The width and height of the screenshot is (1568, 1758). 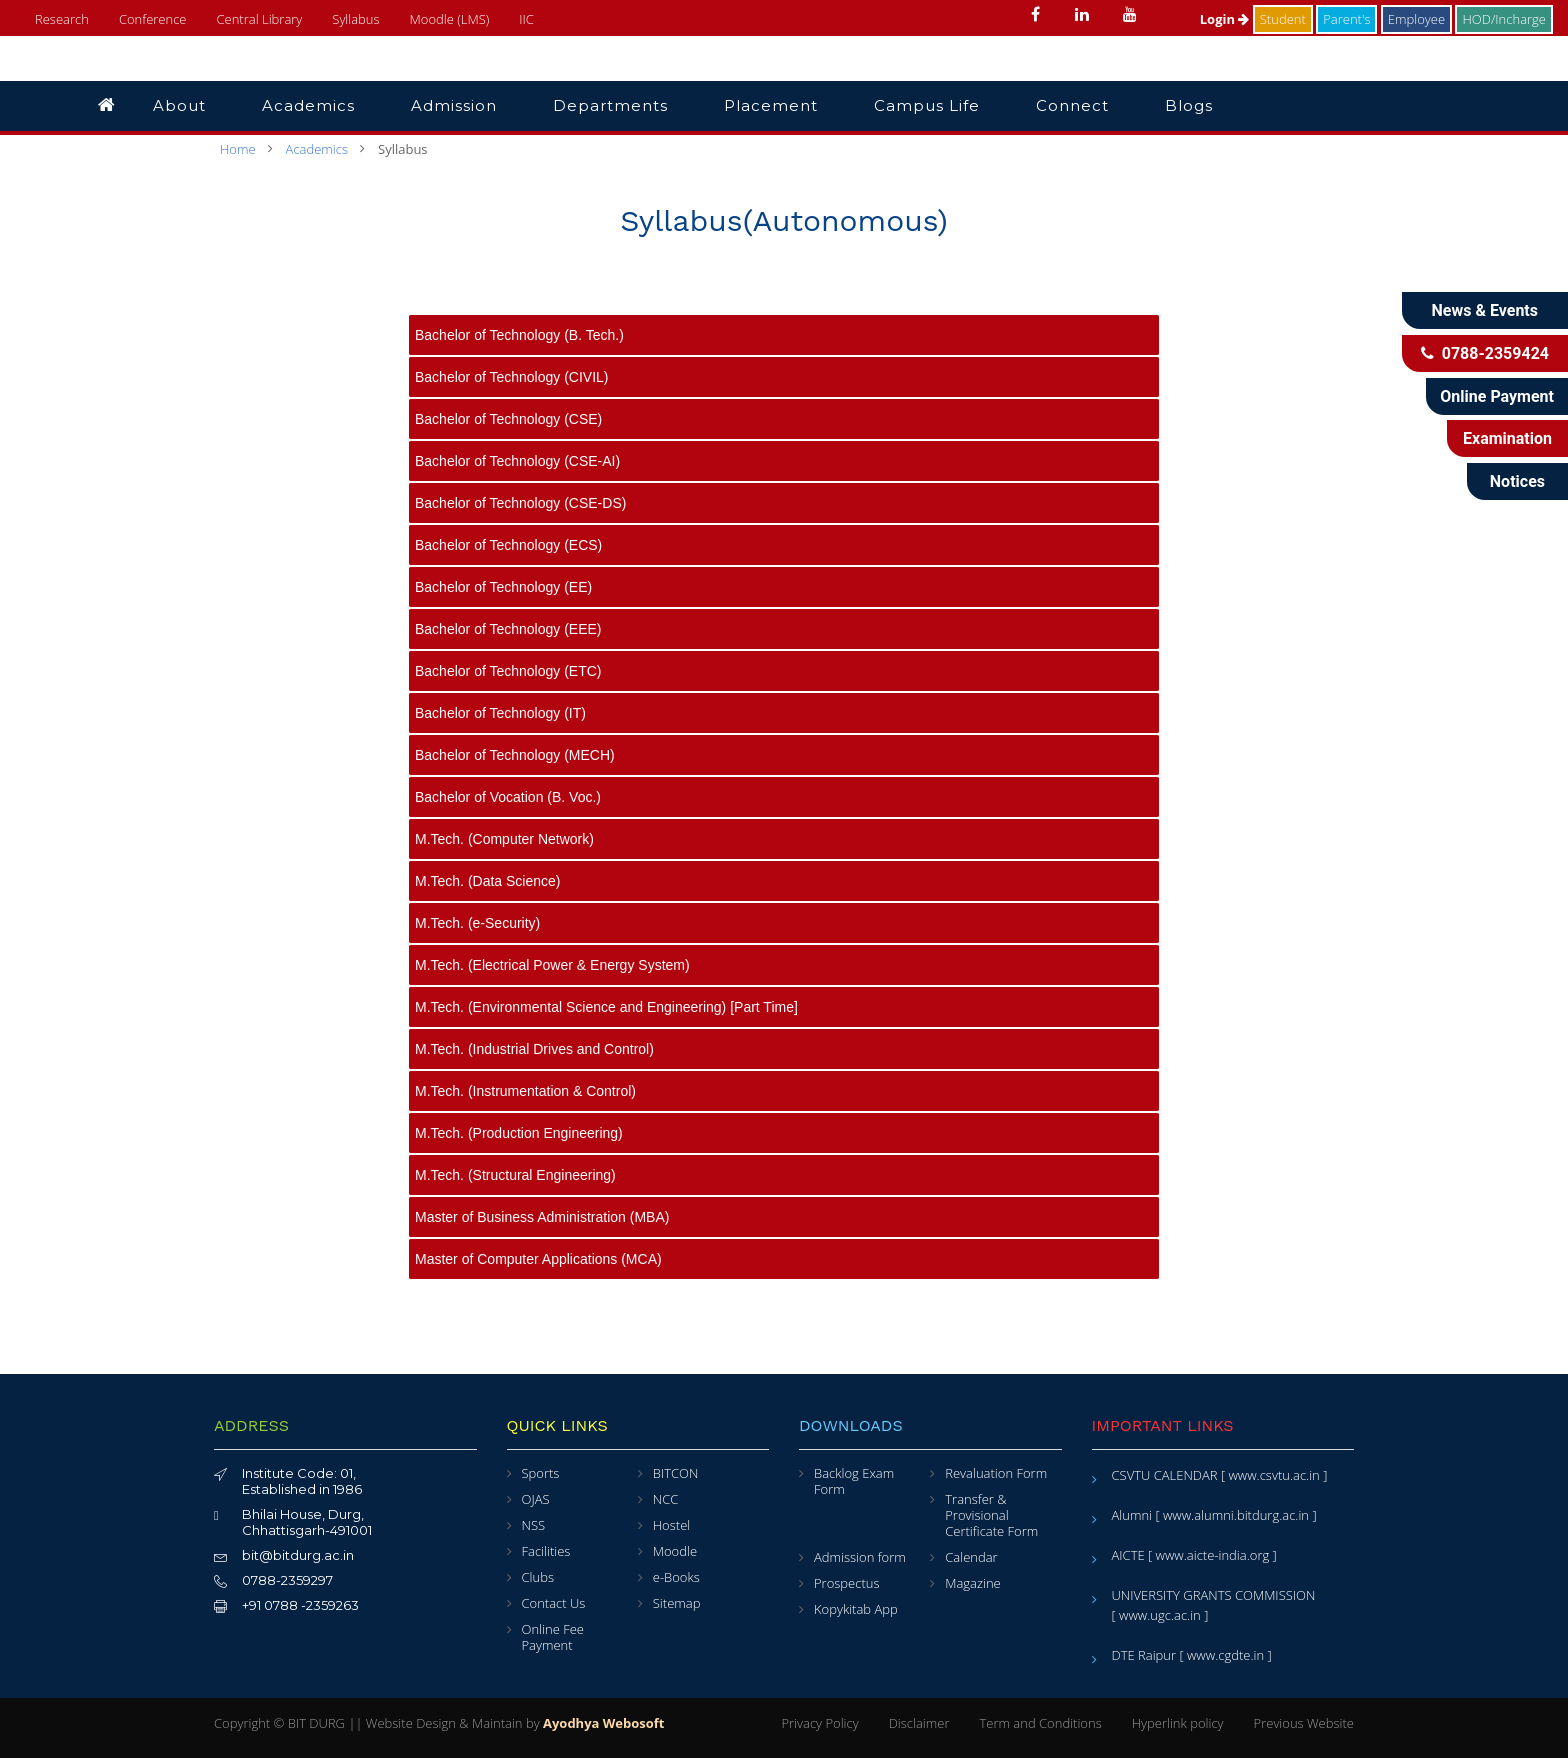 What do you see at coordinates (454, 105) in the screenshot?
I see `Admission` at bounding box center [454, 105].